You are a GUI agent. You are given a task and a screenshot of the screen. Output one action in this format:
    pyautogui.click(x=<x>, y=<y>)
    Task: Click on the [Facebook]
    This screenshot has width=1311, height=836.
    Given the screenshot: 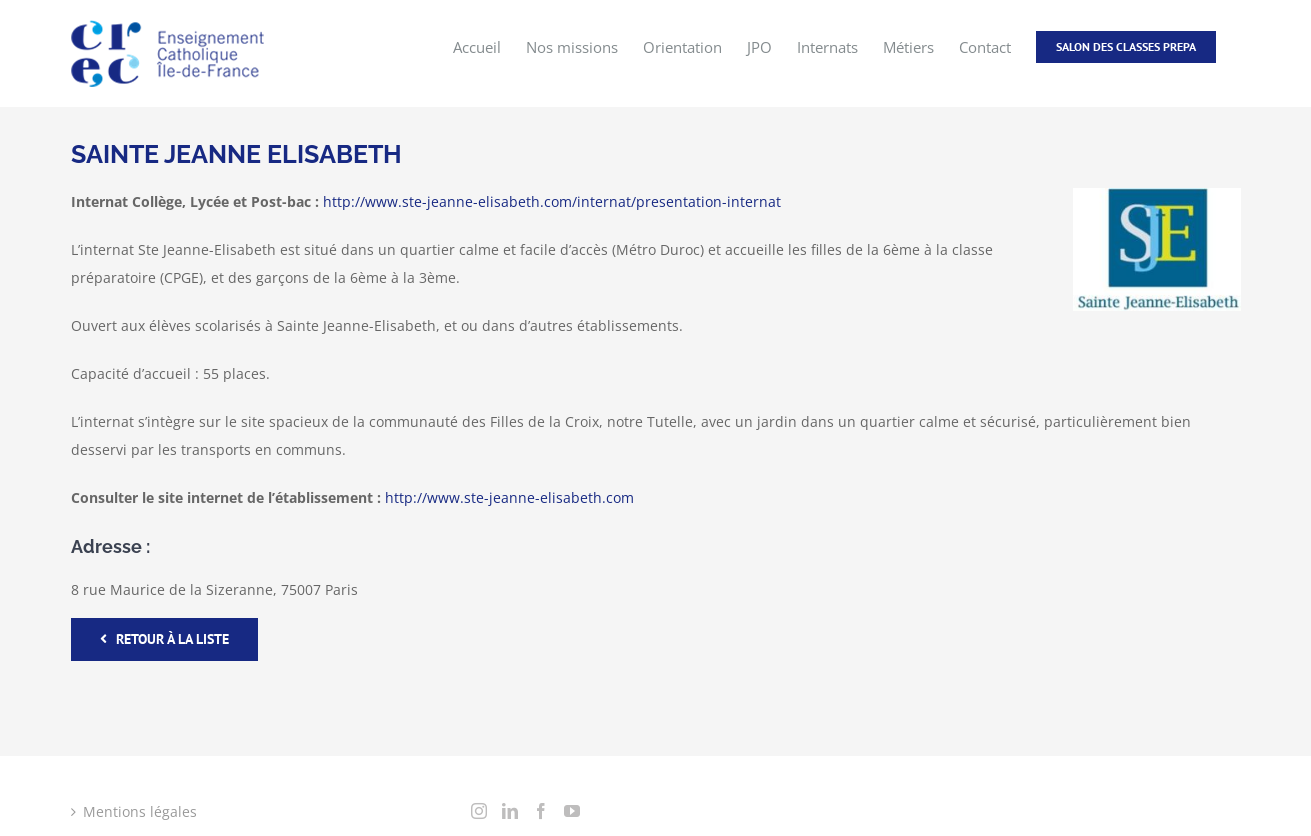 What is the action you would take?
    pyautogui.click(x=541, y=810)
    